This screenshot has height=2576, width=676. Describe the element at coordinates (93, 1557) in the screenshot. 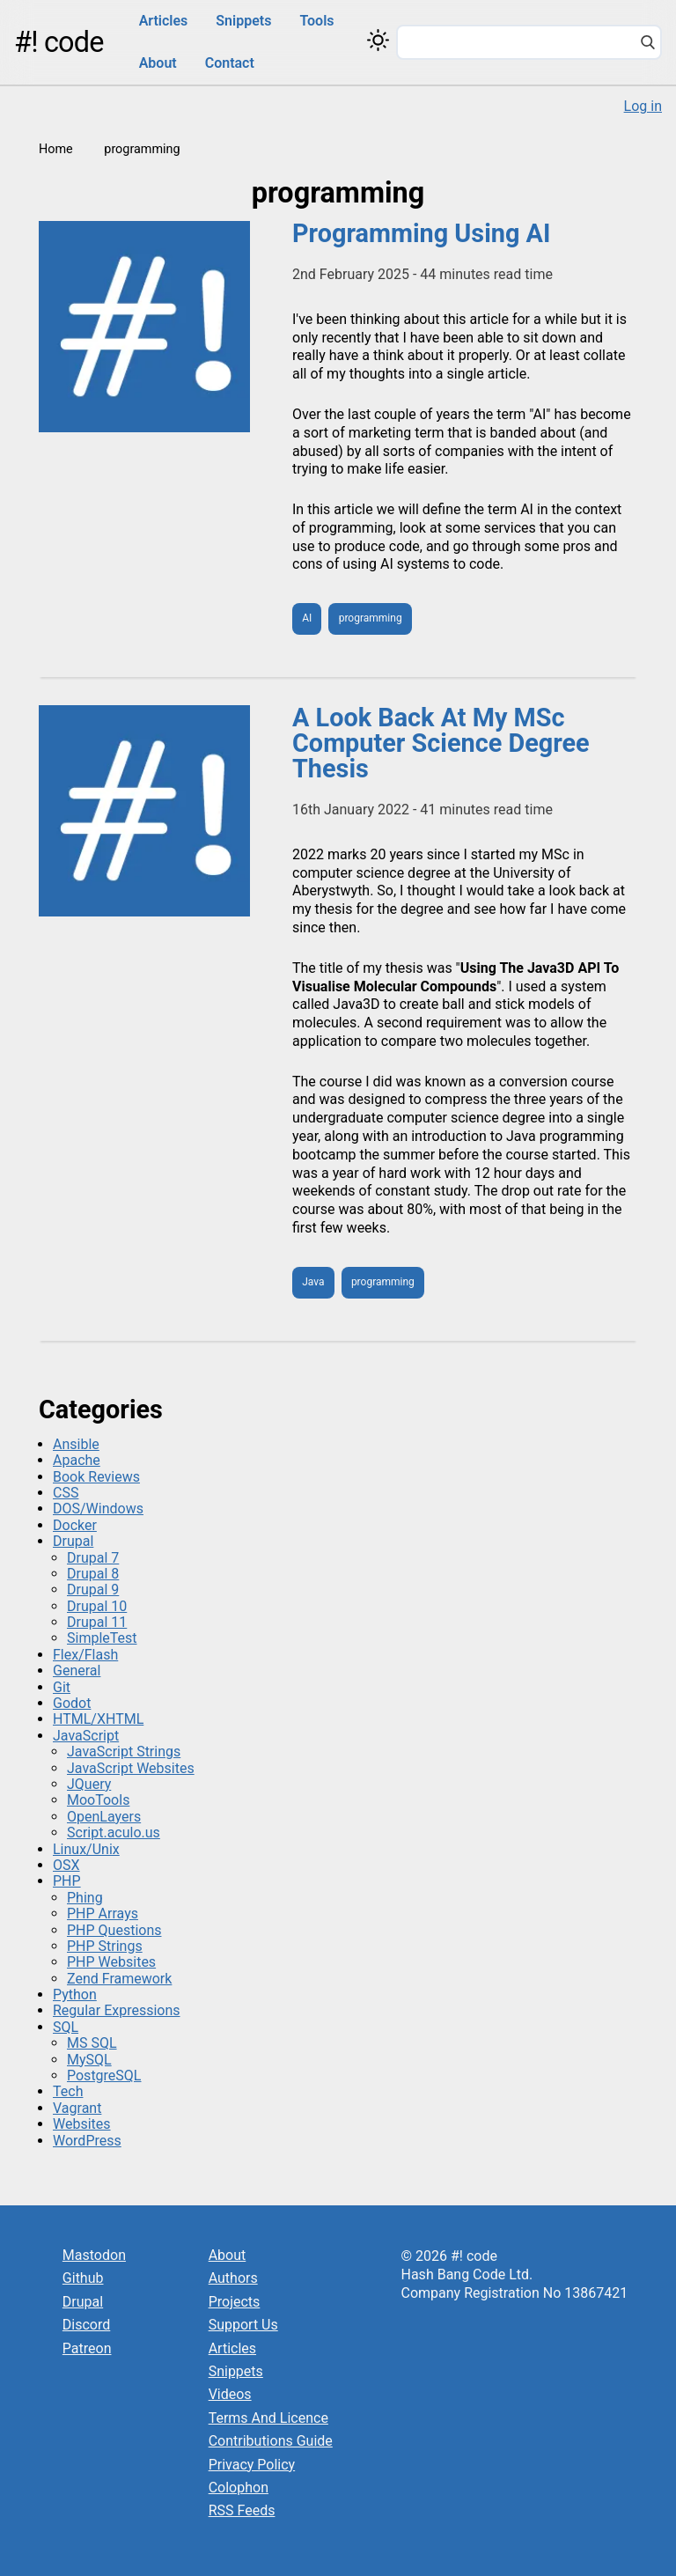

I see `Drupal 7` at that location.